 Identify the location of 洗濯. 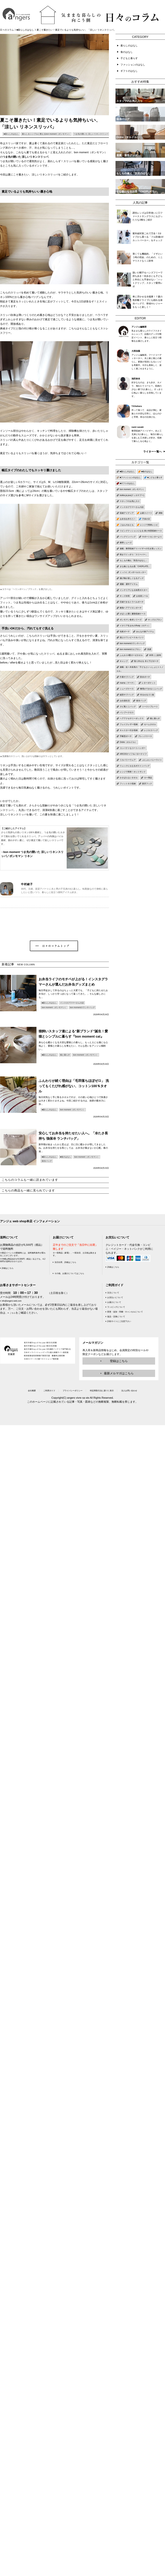
(147, 649).